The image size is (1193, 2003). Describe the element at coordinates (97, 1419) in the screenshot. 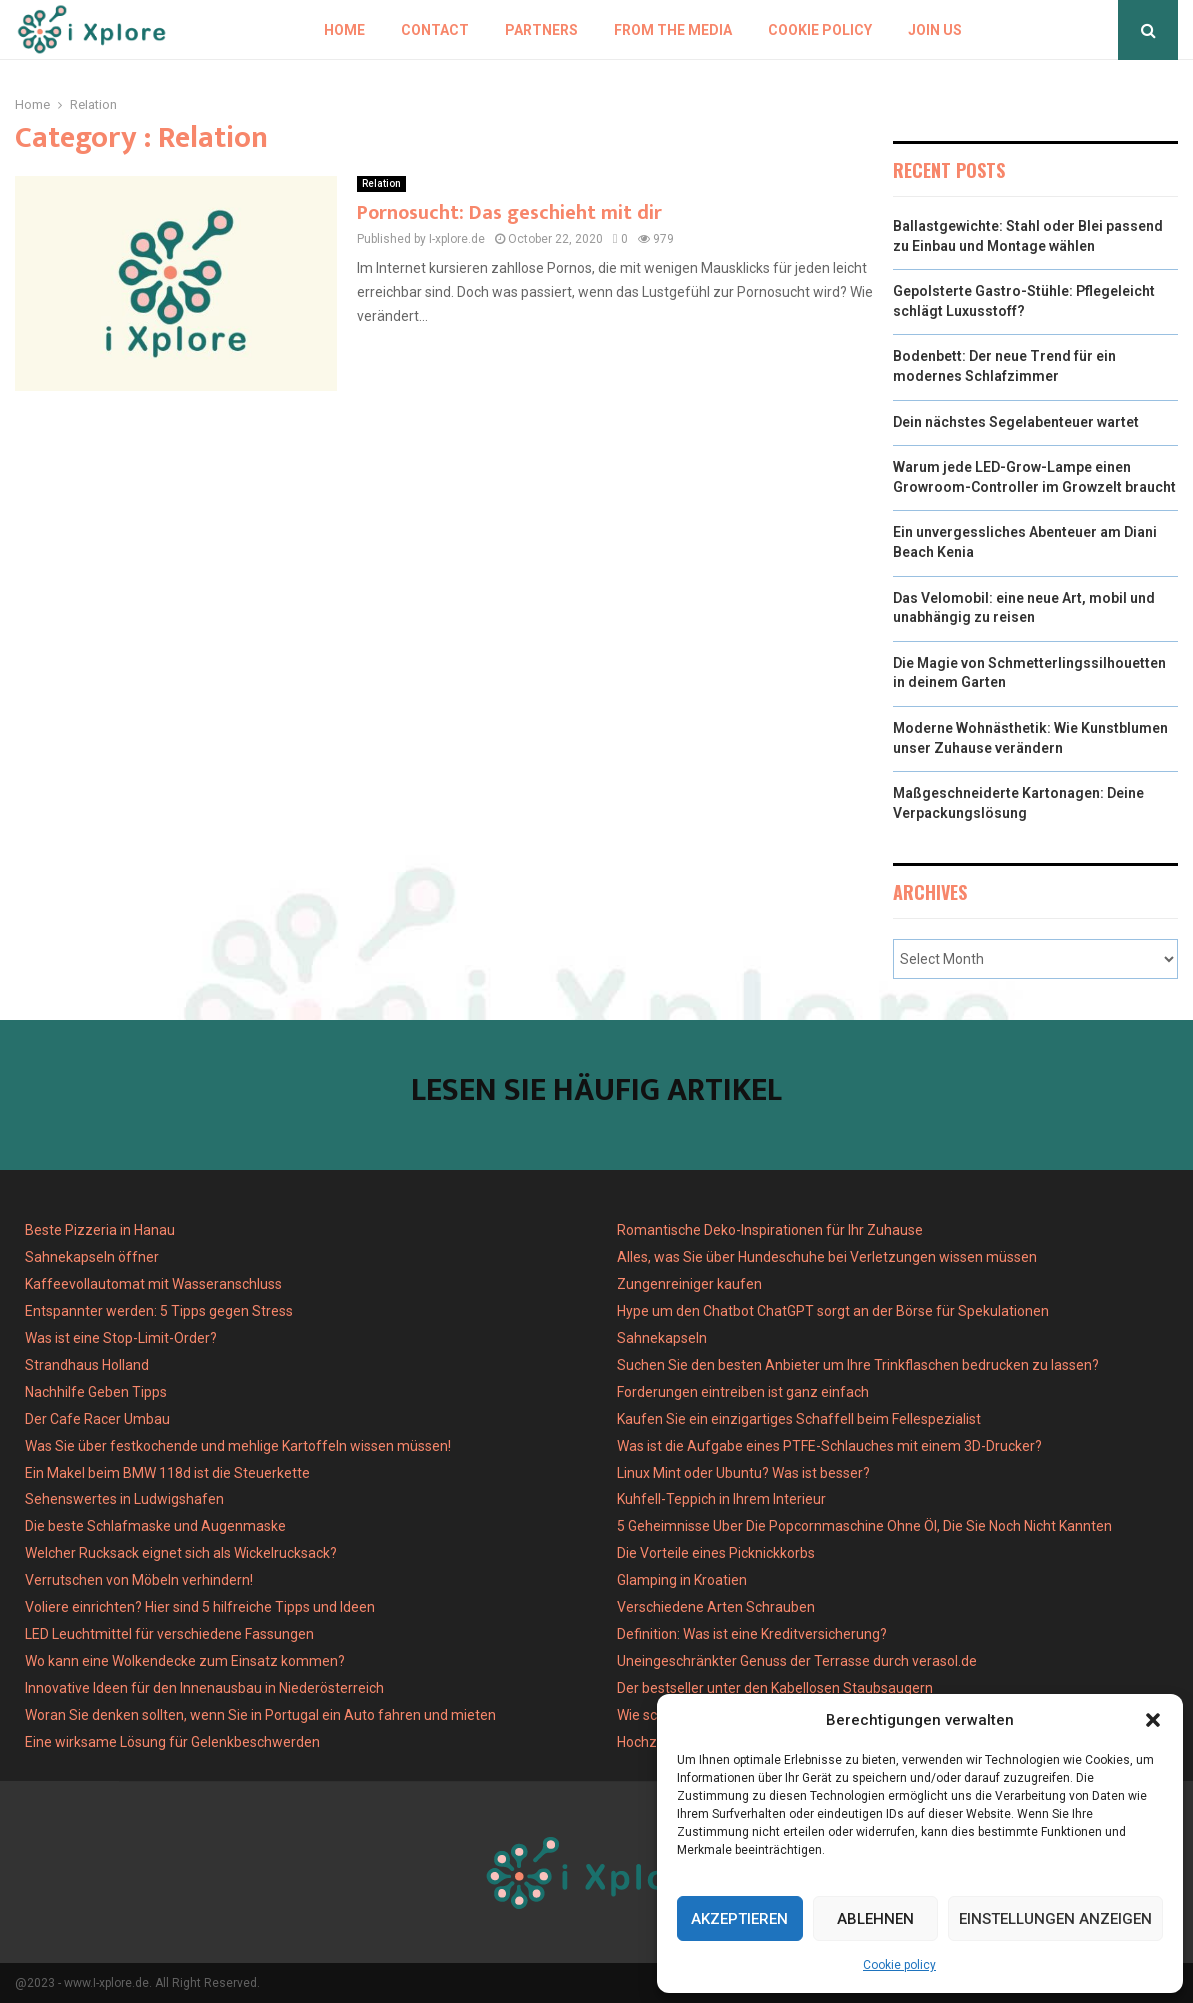

I see `Der Cafe Racer Umbau` at that location.